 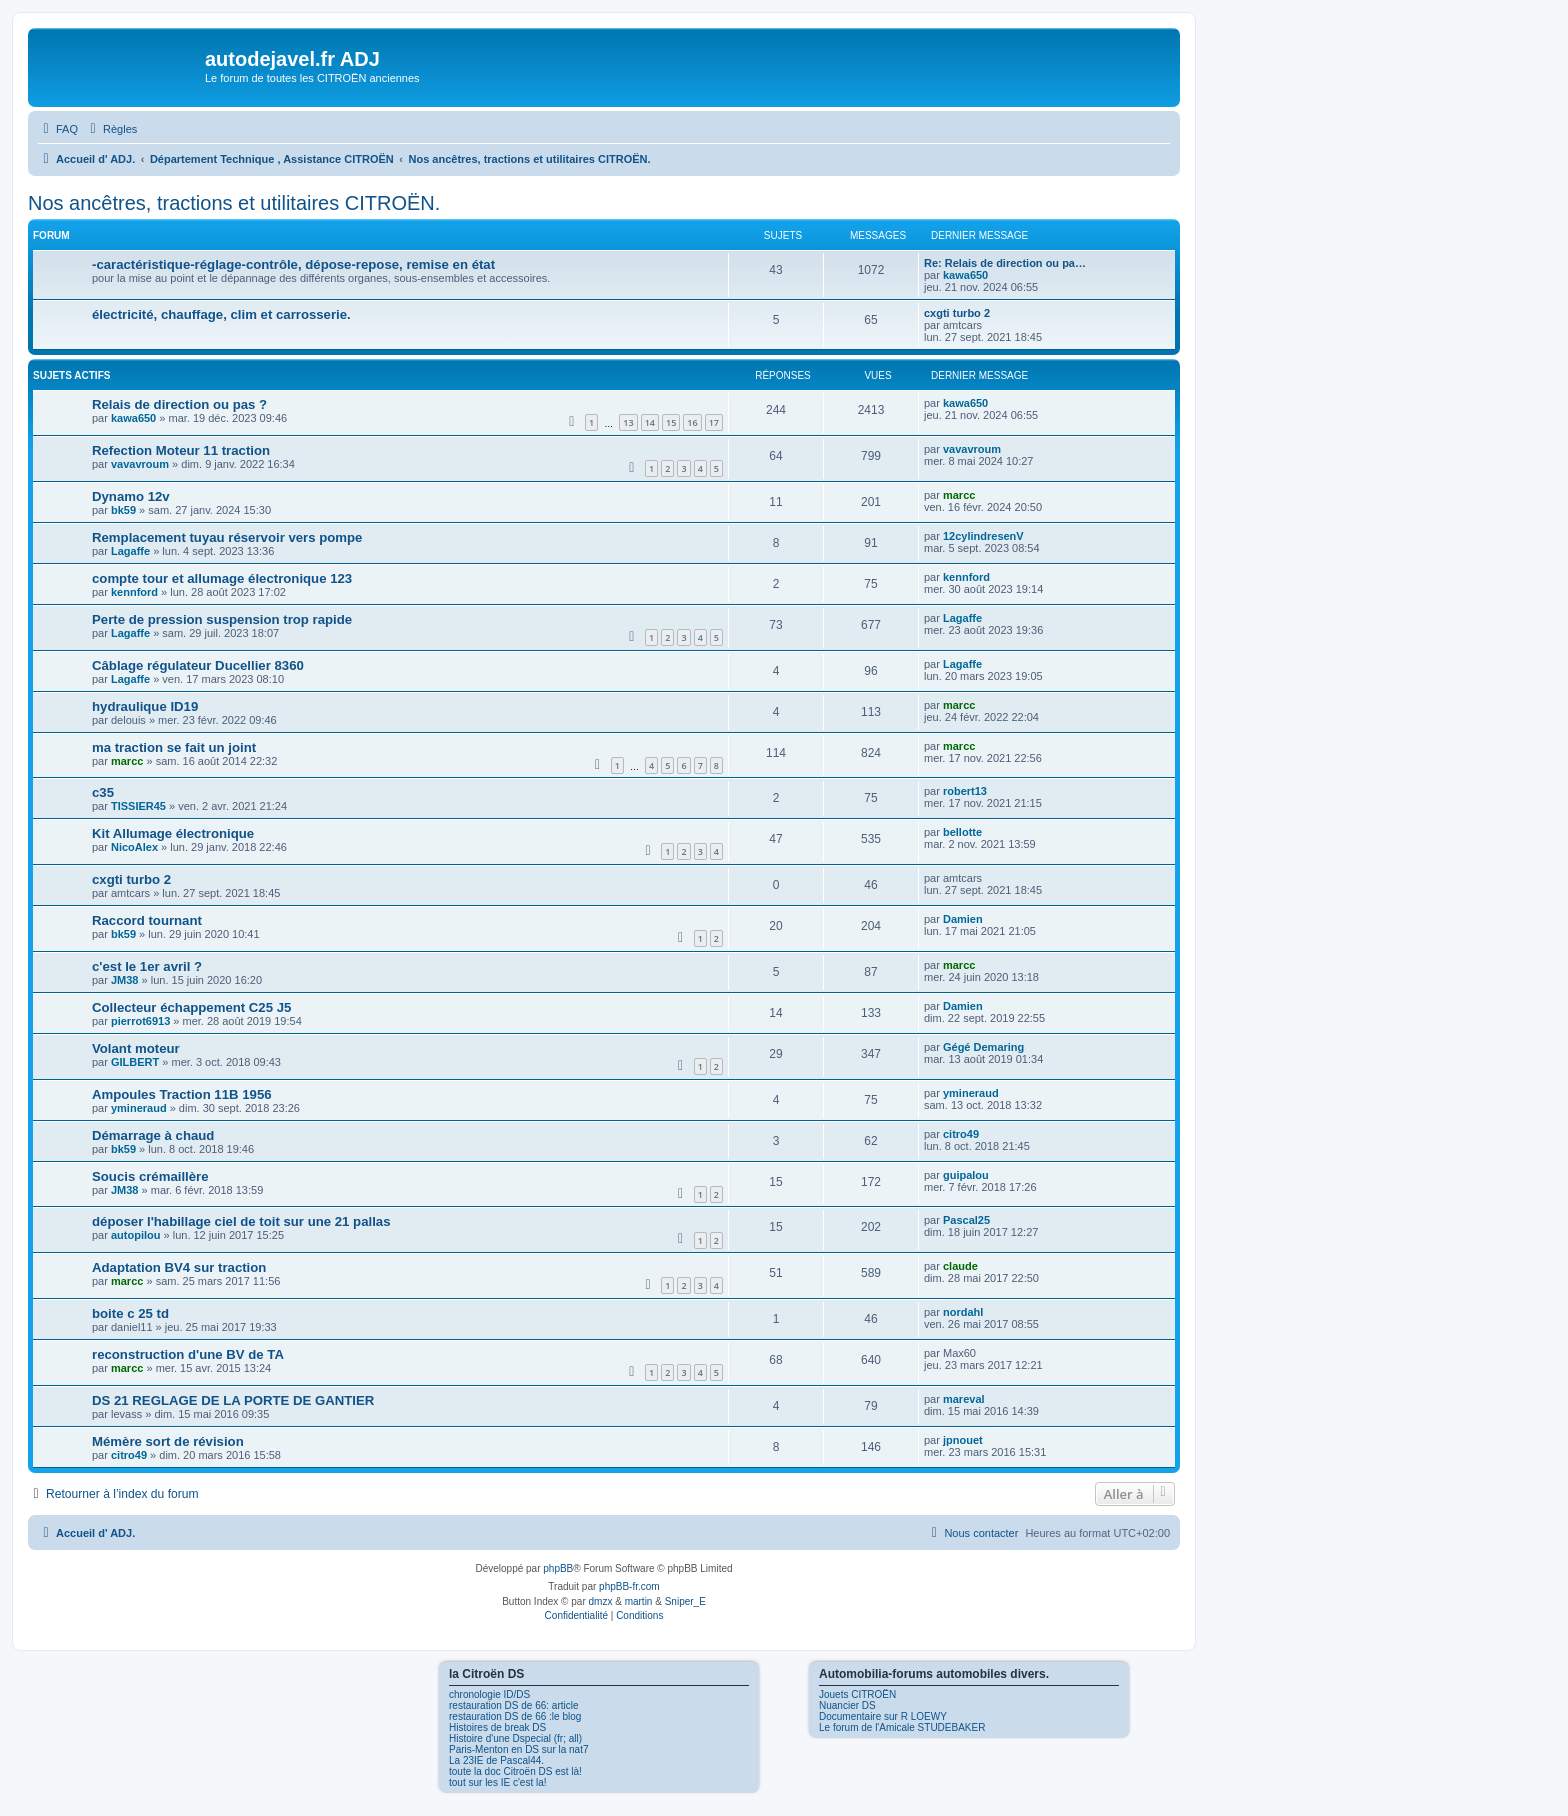 I want to click on La 23IE de Pascal44., so click(x=496, y=1760).